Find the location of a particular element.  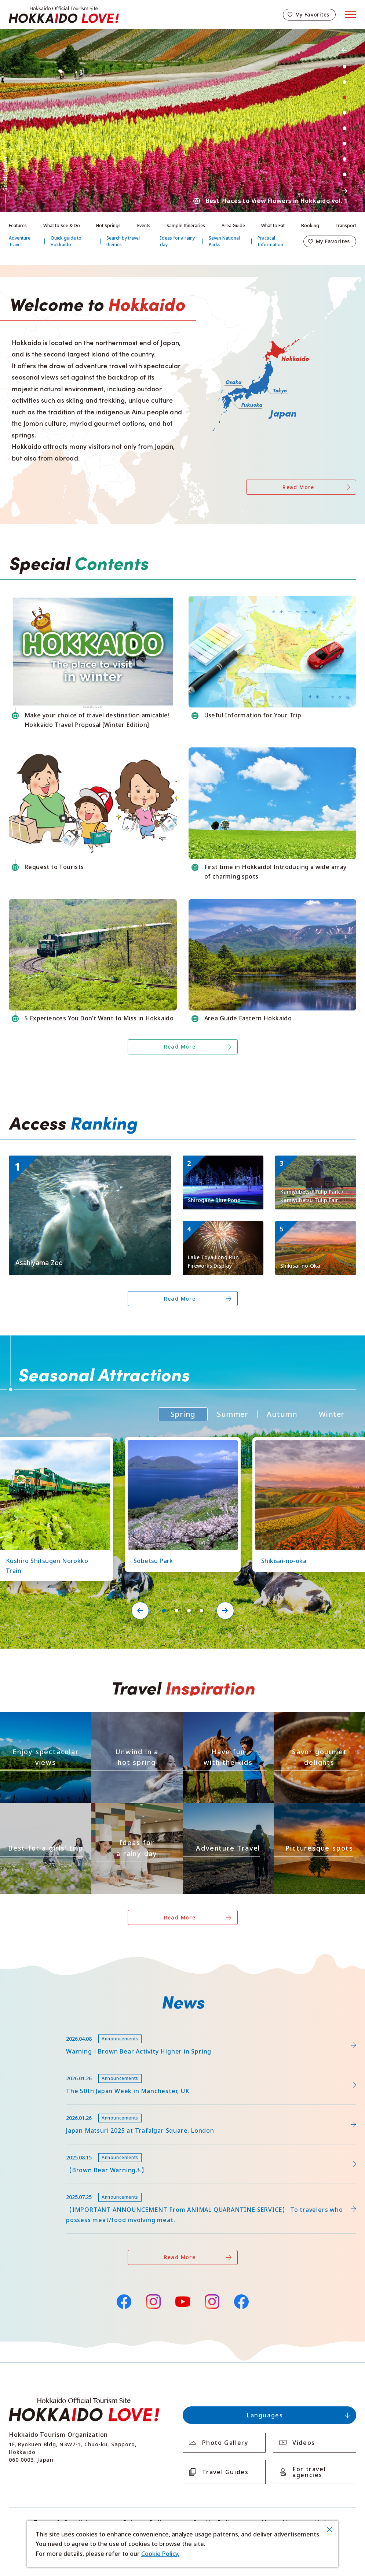

https://www.visit-hokkaido.jp/en/feature/detail_452.html is located at coordinates (90, 2068).